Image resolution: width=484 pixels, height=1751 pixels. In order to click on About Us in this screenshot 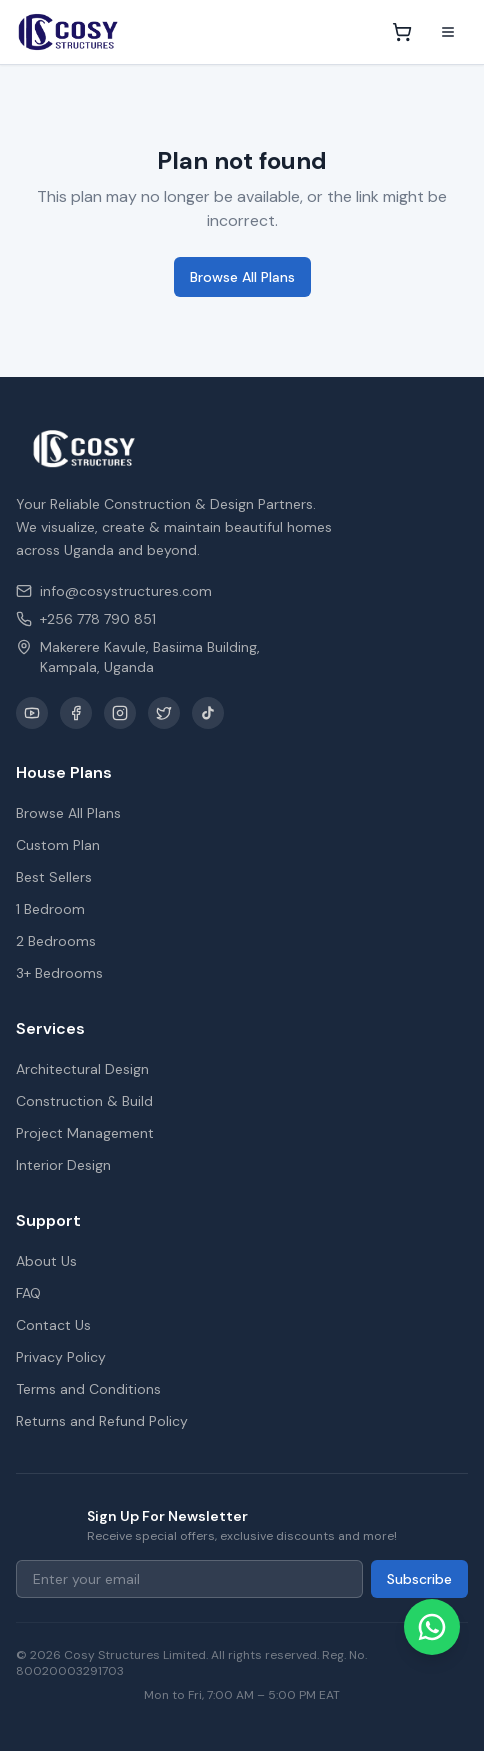, I will do `click(46, 1261)`.